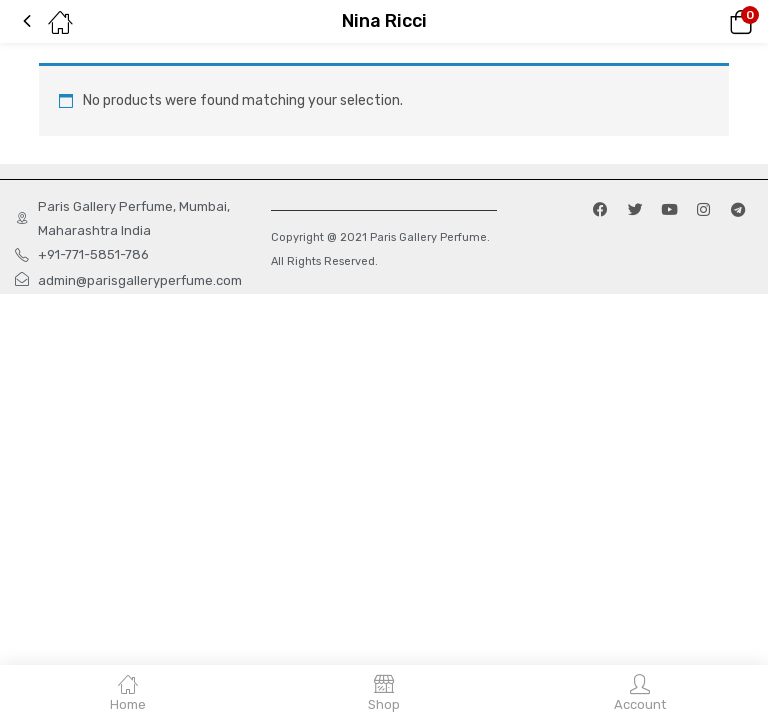  I want to click on [button], so click(713, 22).